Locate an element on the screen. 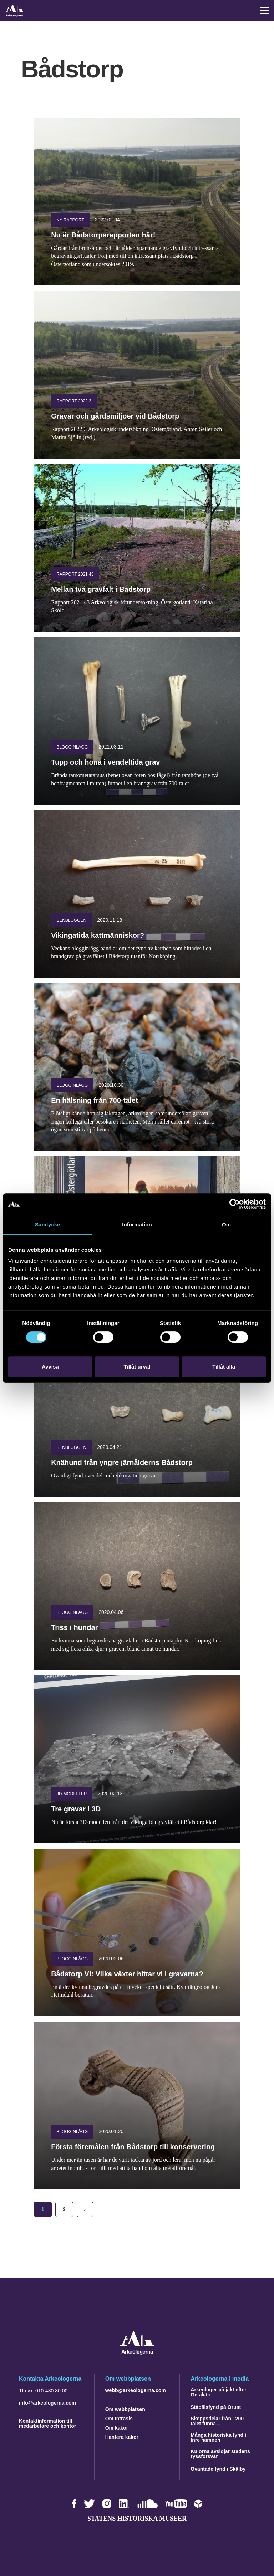 Image resolution: width=274 pixels, height=2576 pixels. Skeppsdelar från 1200-talet funna… is located at coordinates (218, 2421).